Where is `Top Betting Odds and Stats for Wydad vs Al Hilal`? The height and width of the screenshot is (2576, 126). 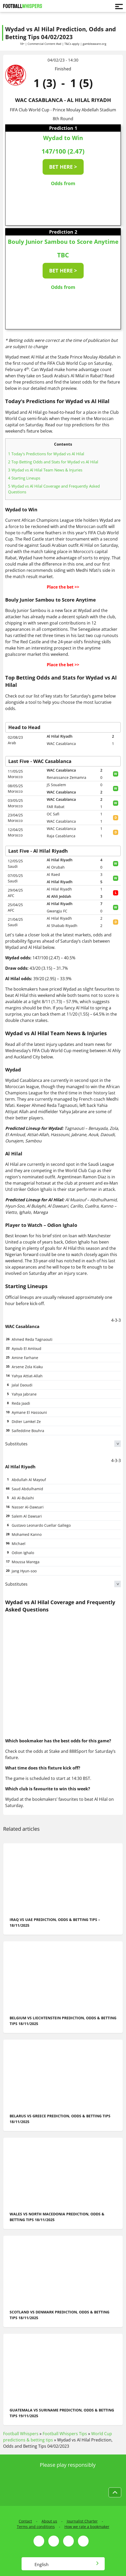
Top Betting Odds and Stats for Wydad vs Al Hilal is located at coordinates (53, 461).